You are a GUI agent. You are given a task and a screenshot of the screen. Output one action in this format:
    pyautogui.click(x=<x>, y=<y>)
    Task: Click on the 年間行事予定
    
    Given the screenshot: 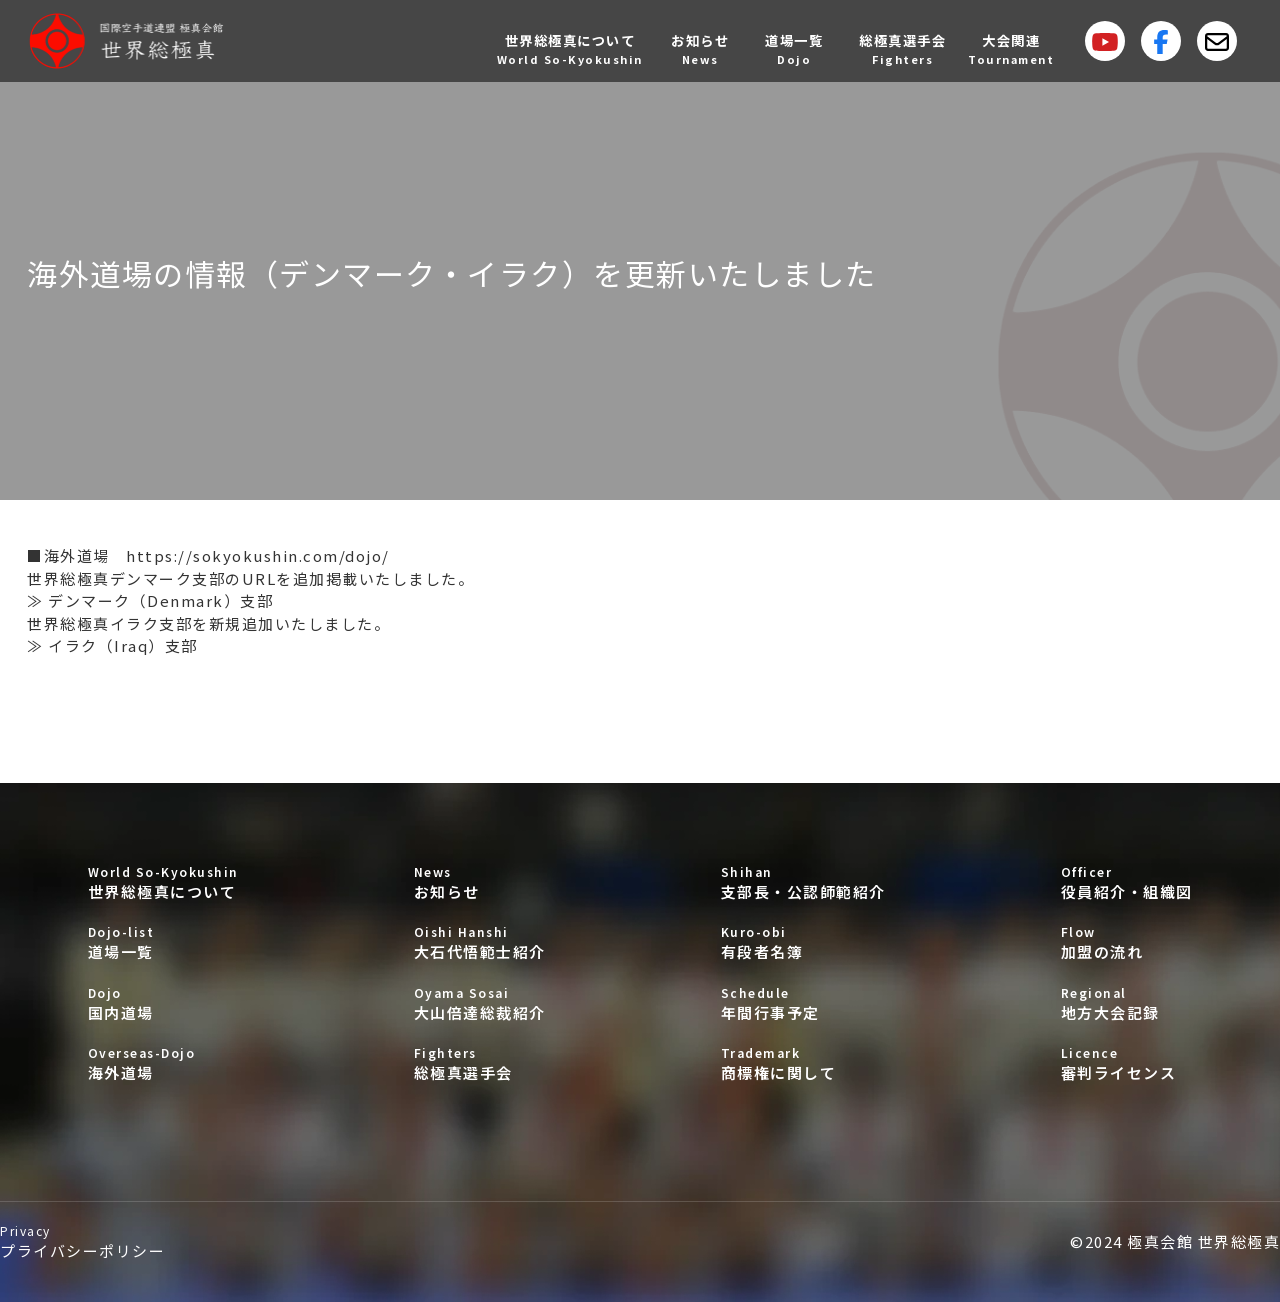 What is the action you would take?
    pyautogui.click(x=803, y=1003)
    